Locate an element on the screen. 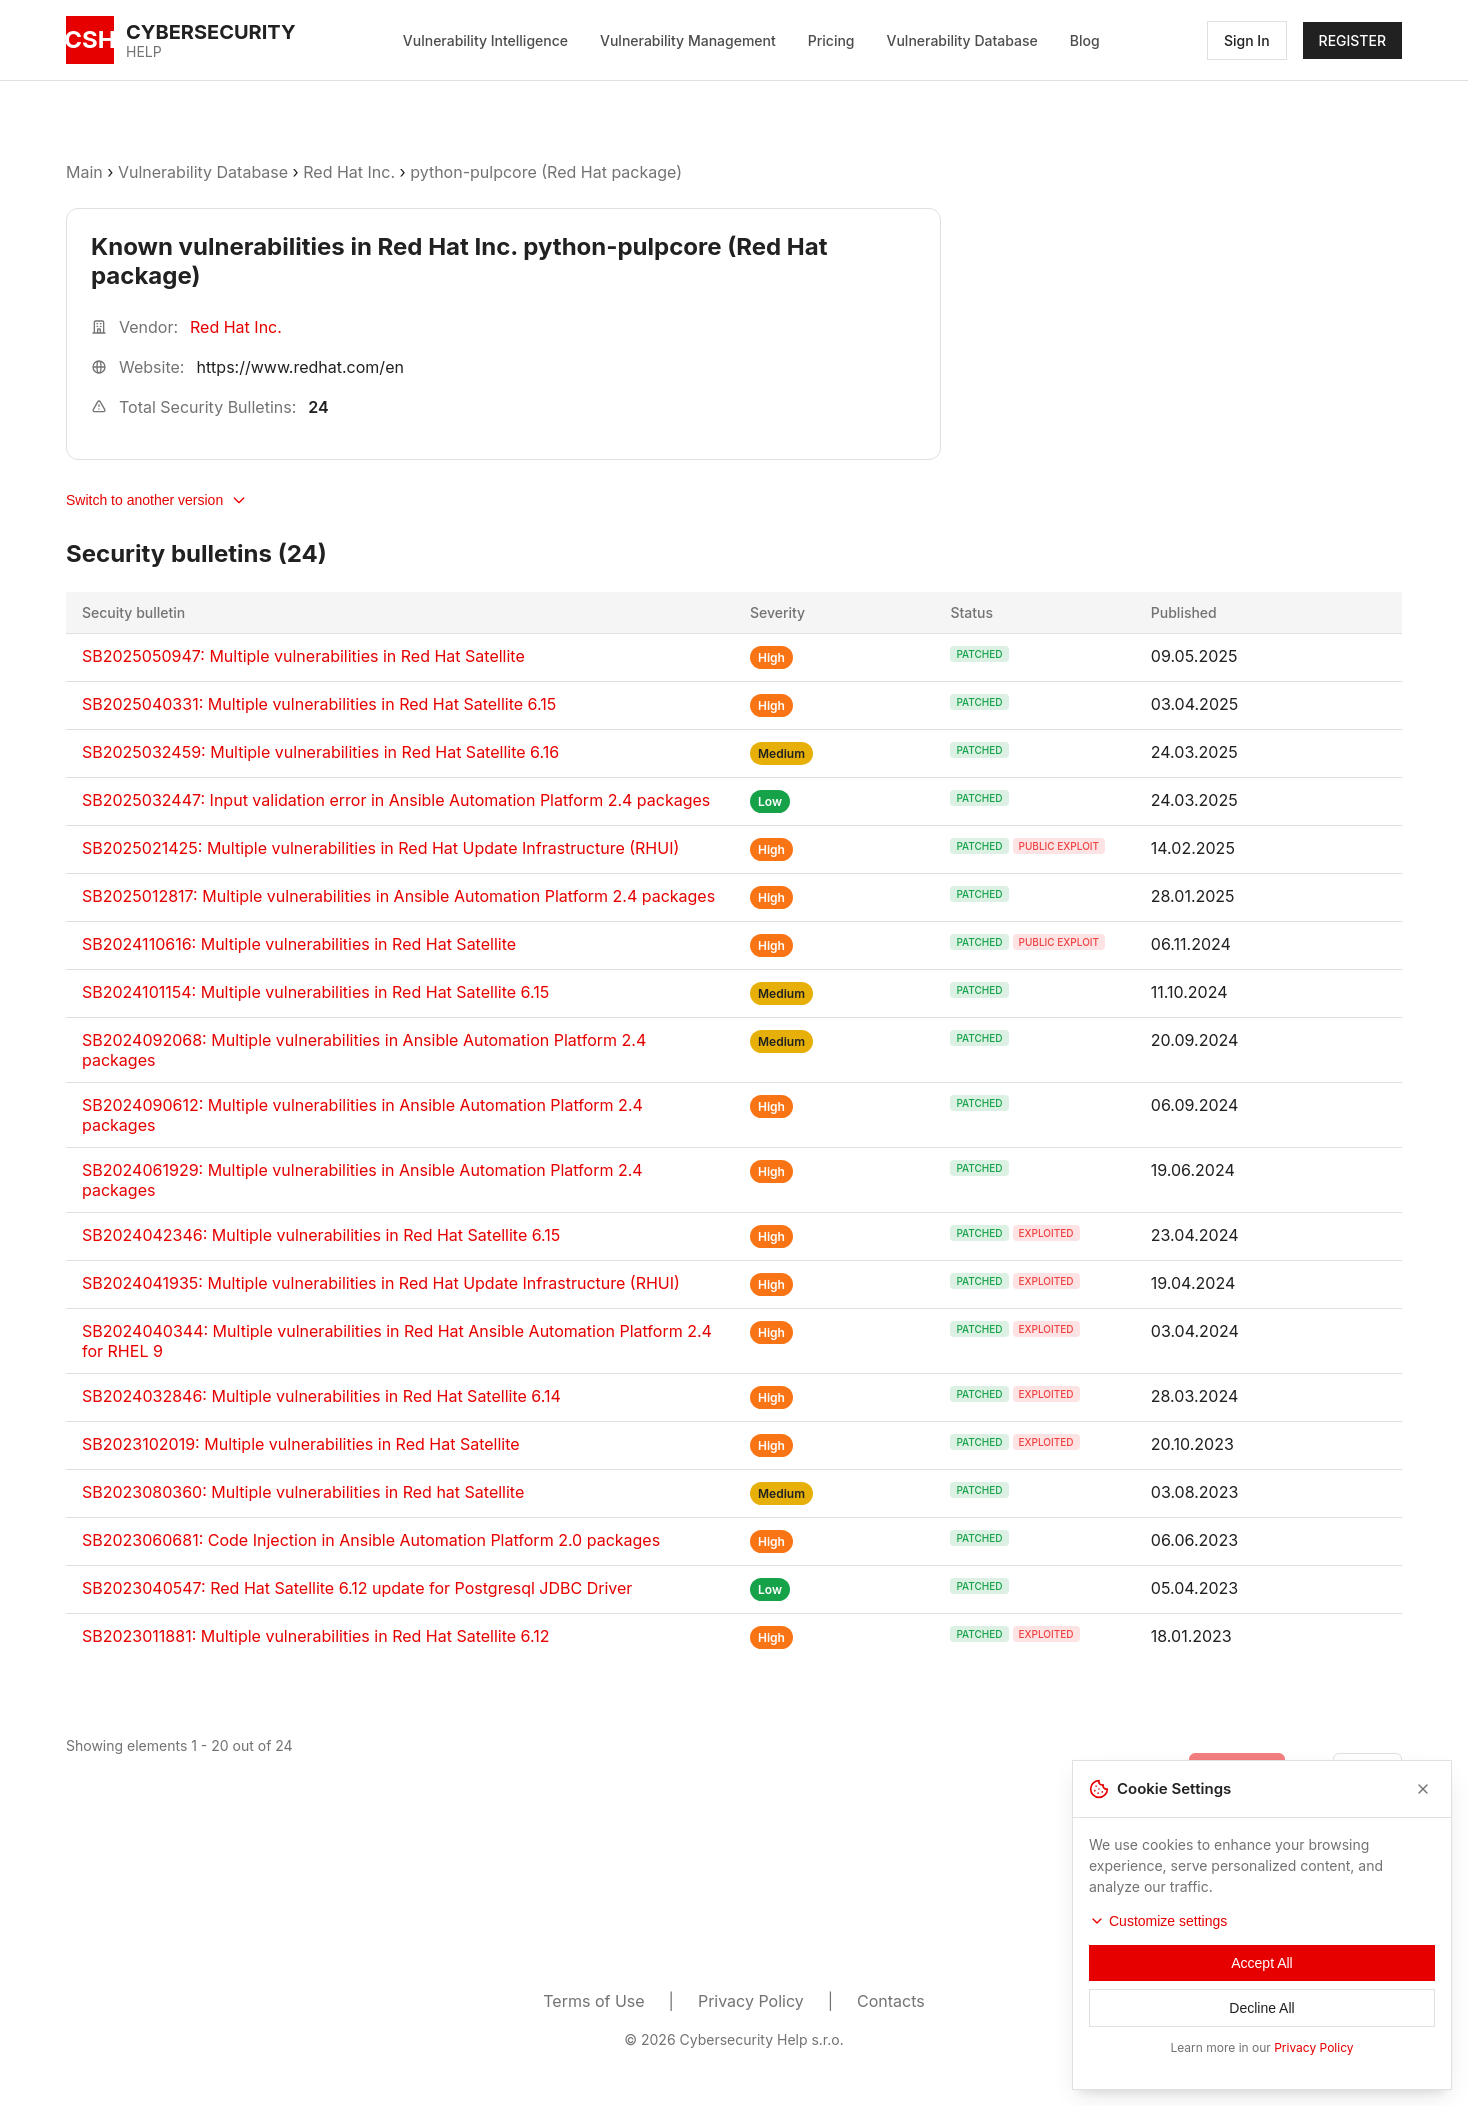 The height and width of the screenshot is (2106, 1468). SB2023040547: Red Hat Satellite 6.12 update for Postgresql JDBC Driver is located at coordinates (357, 1588).